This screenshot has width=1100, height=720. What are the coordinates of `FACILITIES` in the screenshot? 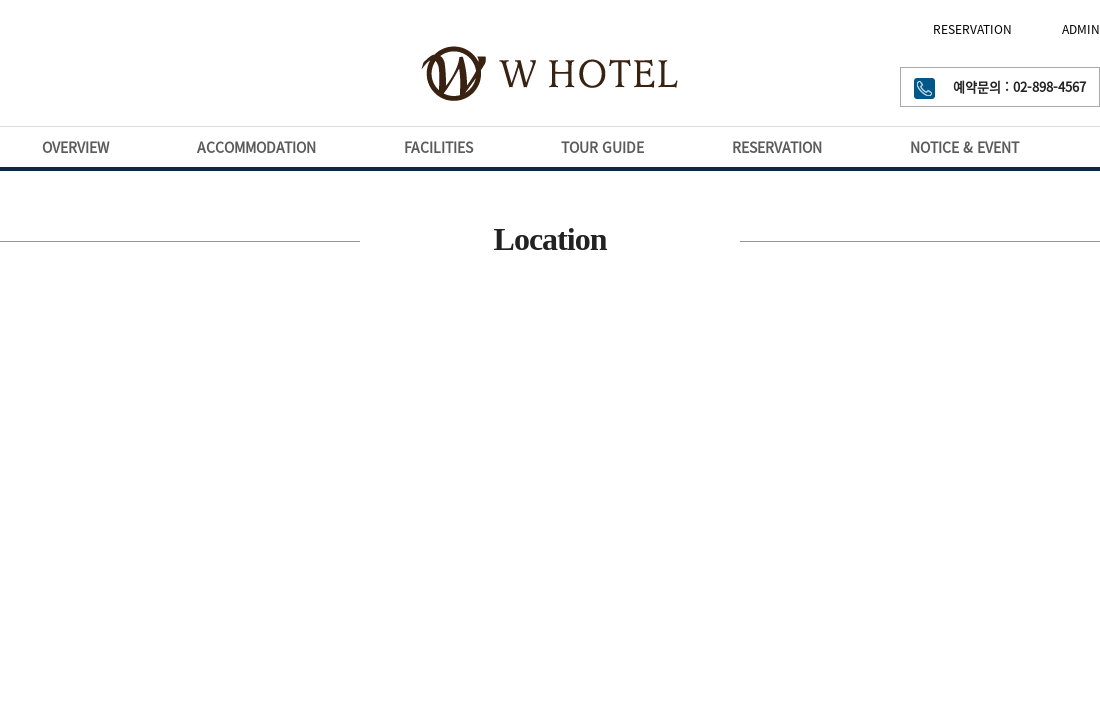 It's located at (438, 147).